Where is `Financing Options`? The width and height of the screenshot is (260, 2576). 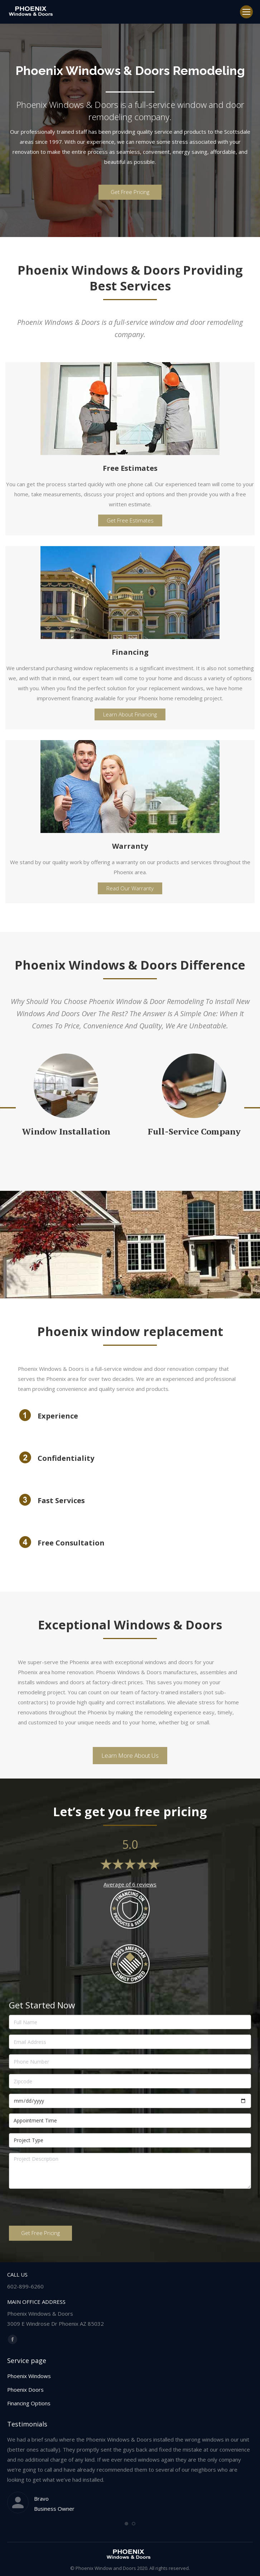
Financing Options is located at coordinates (28, 2403).